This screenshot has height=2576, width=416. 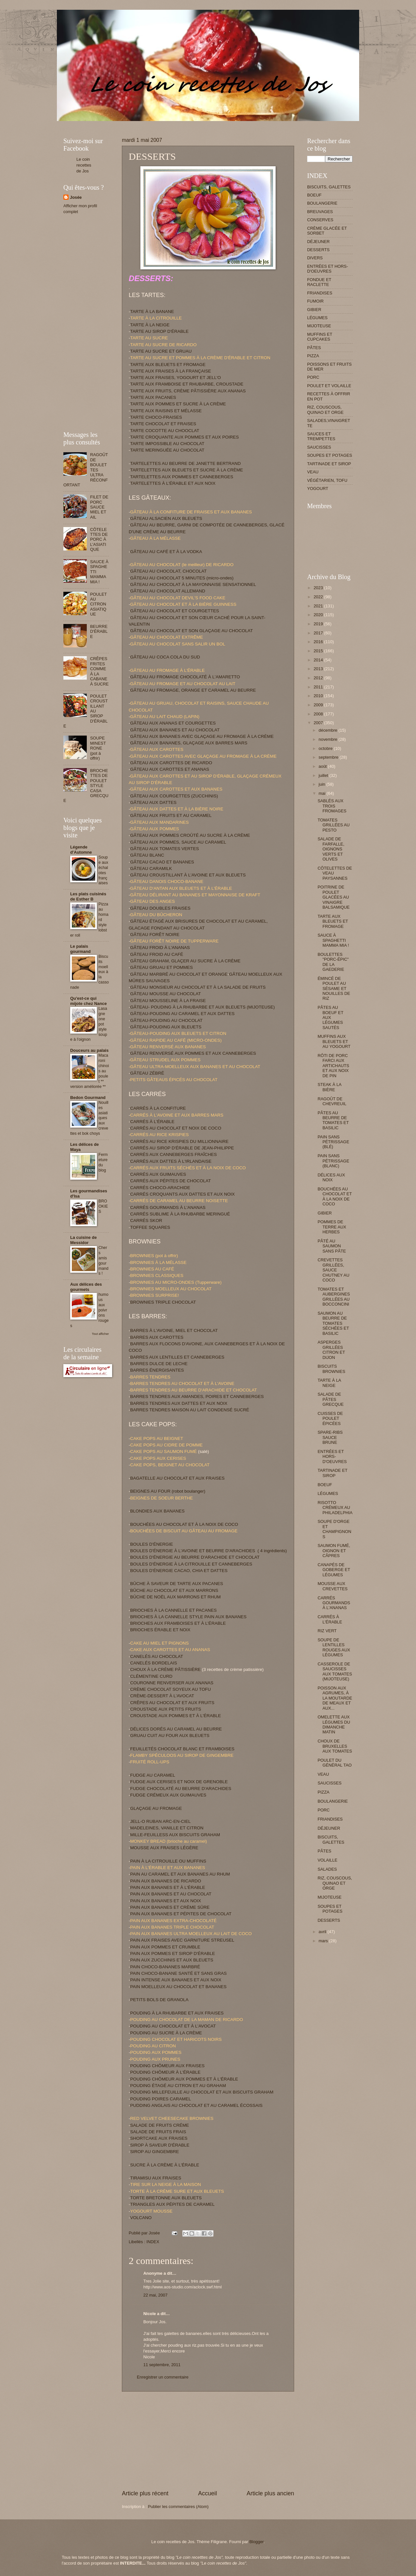 What do you see at coordinates (165, 993) in the screenshot?
I see `GÂTEAU MOUSSE AU CHOCOLAT` at bounding box center [165, 993].